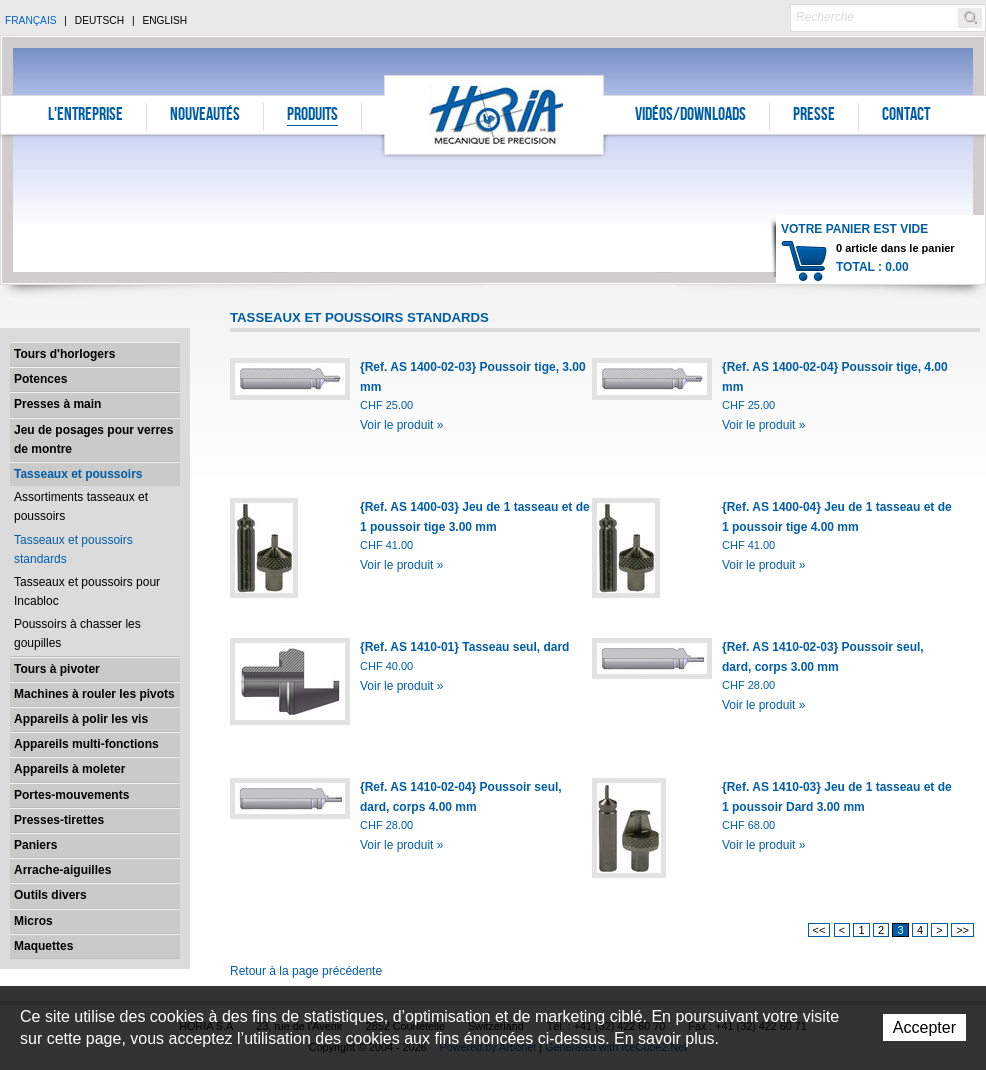  Describe the element at coordinates (164, 20) in the screenshot. I see `English` at that location.